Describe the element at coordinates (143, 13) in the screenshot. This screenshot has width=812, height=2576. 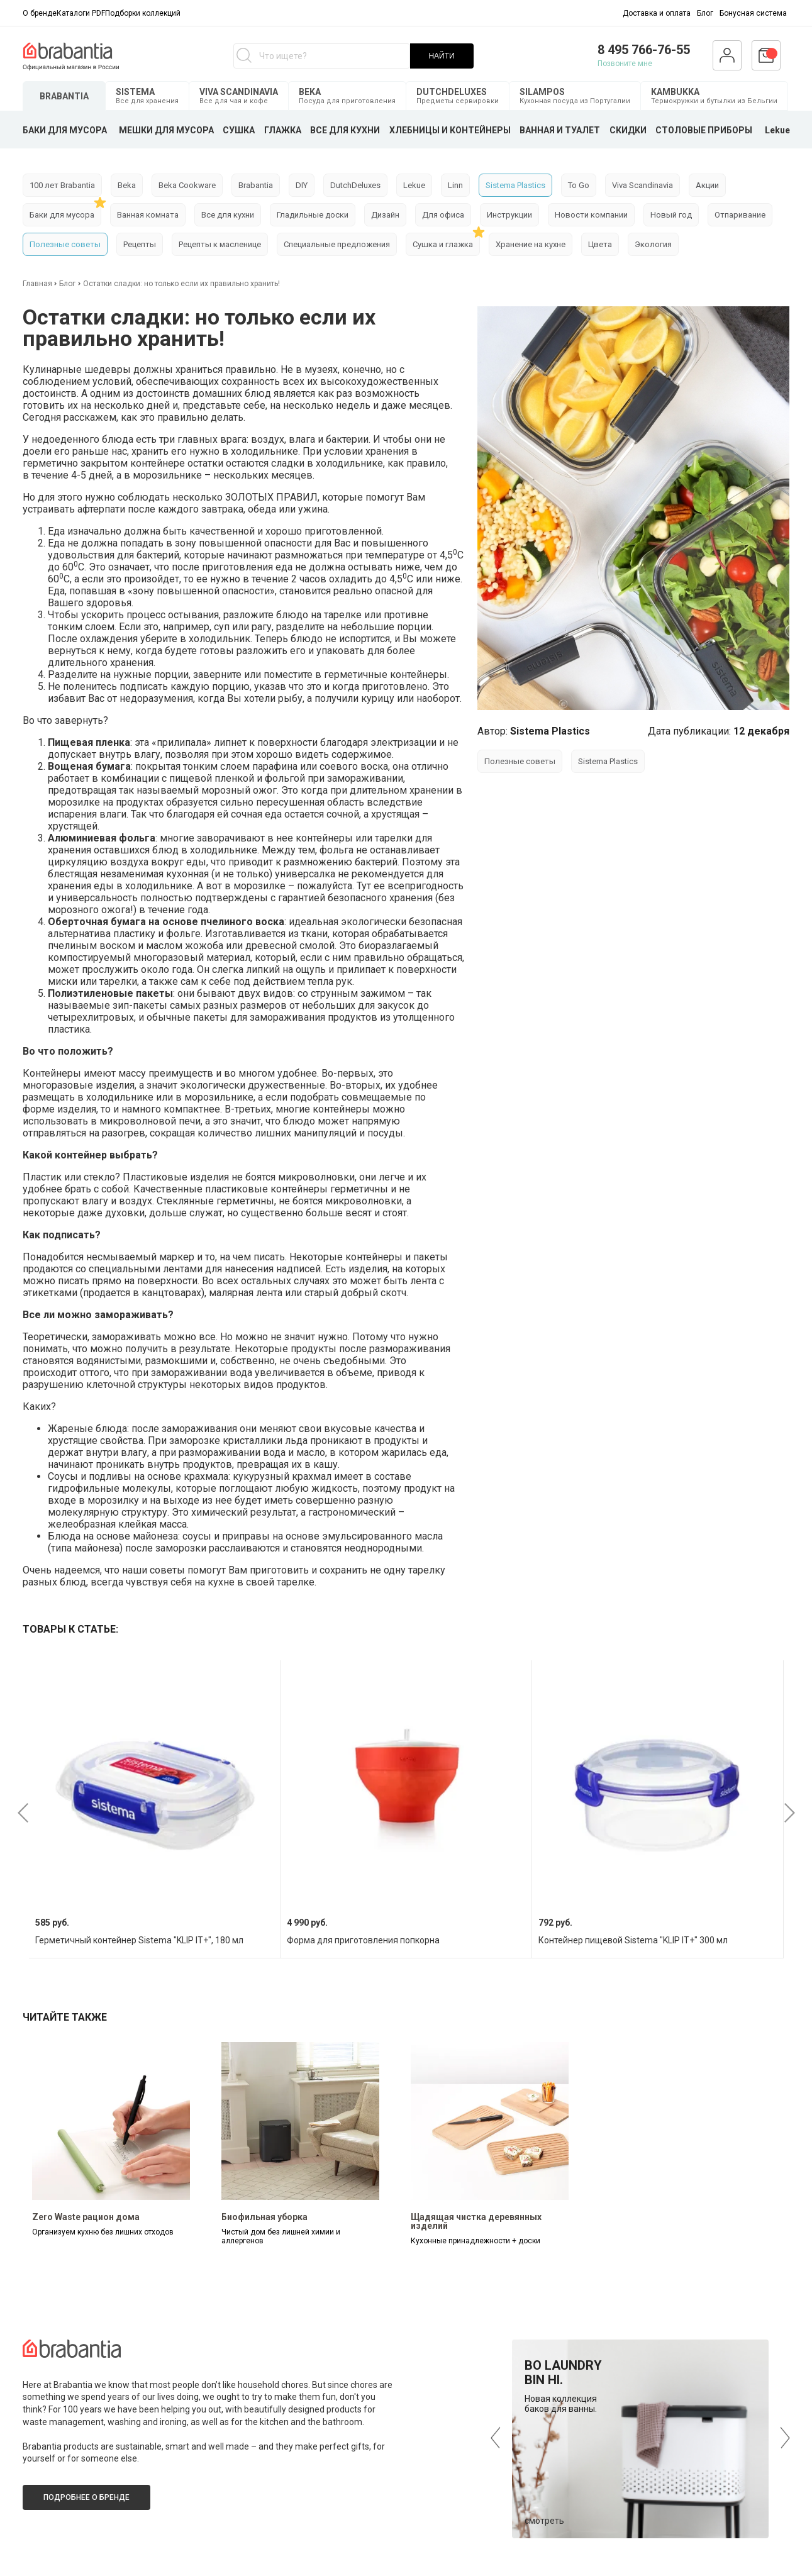
I see `Подборки коллекций` at that location.